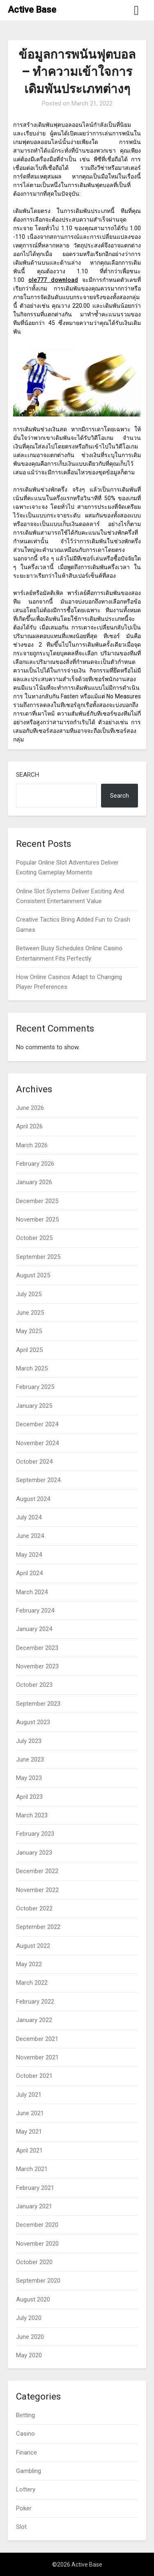  Describe the element at coordinates (38, 2280) in the screenshot. I see `September 2020` at that location.